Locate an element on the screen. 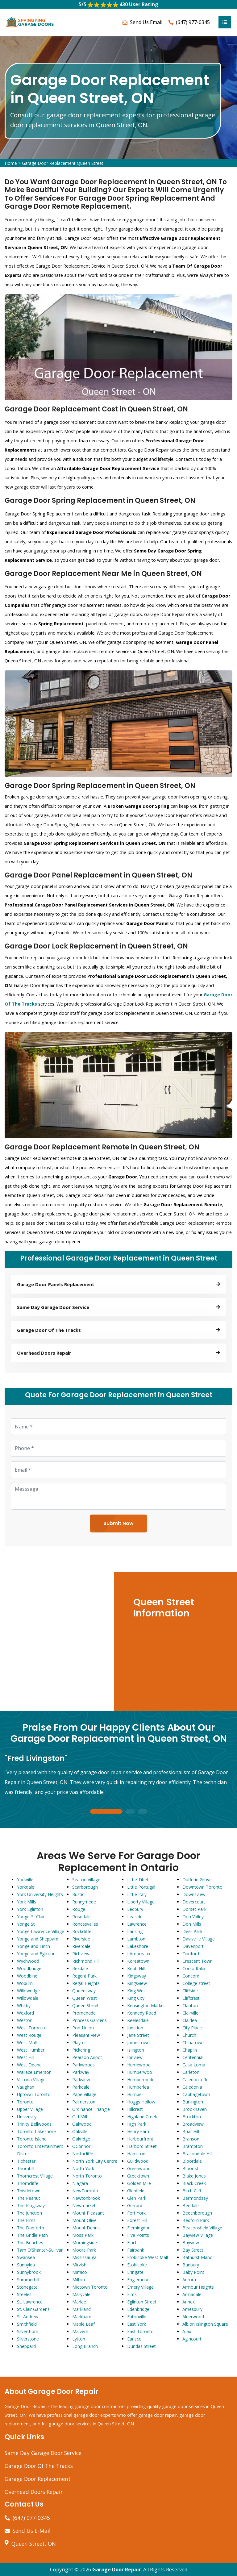 This screenshot has height=2576, width=237. Caledonia is located at coordinates (192, 2087).